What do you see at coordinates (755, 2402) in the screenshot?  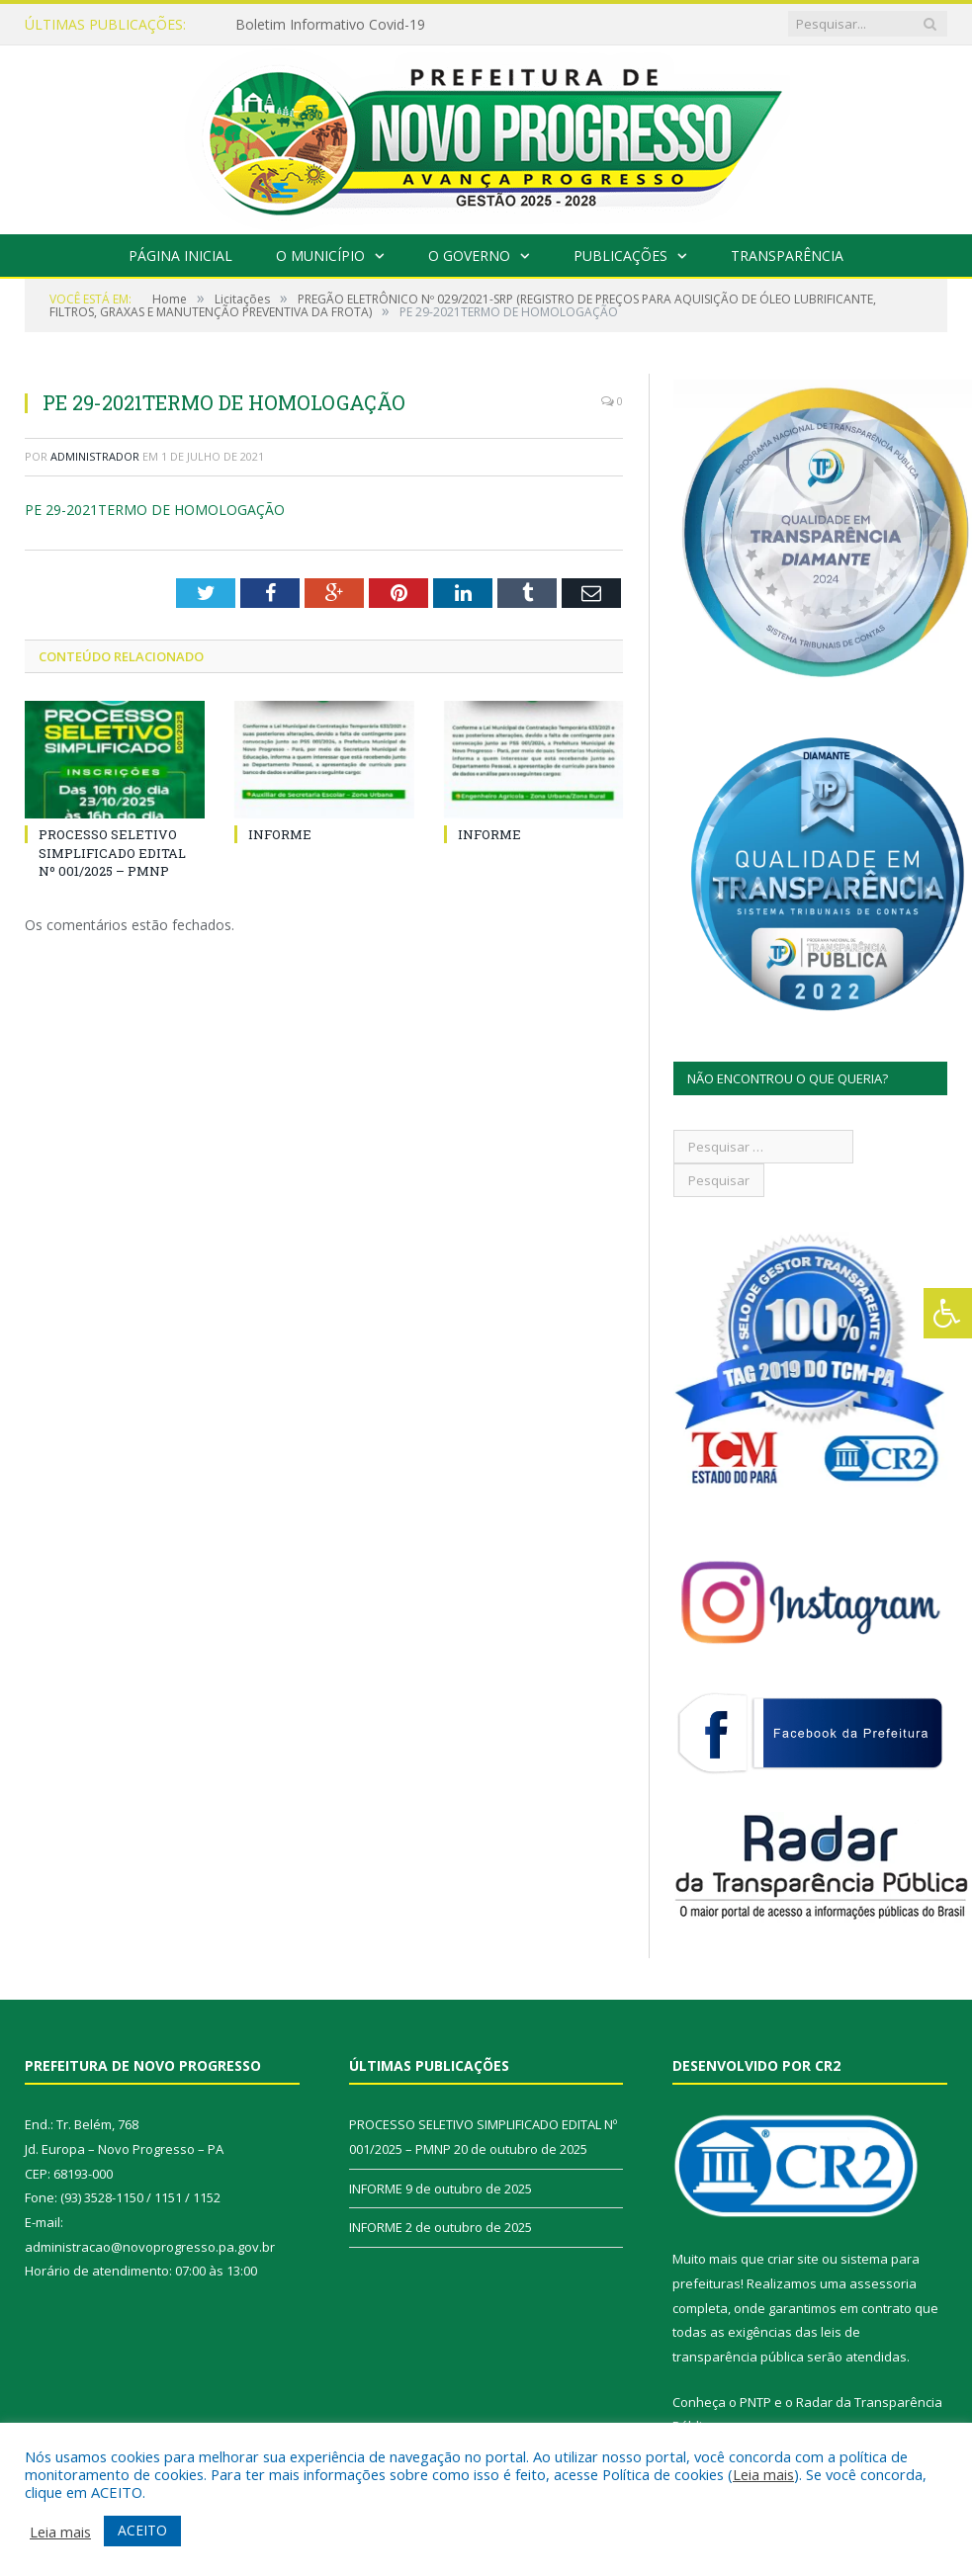 I see `PNTP` at bounding box center [755, 2402].